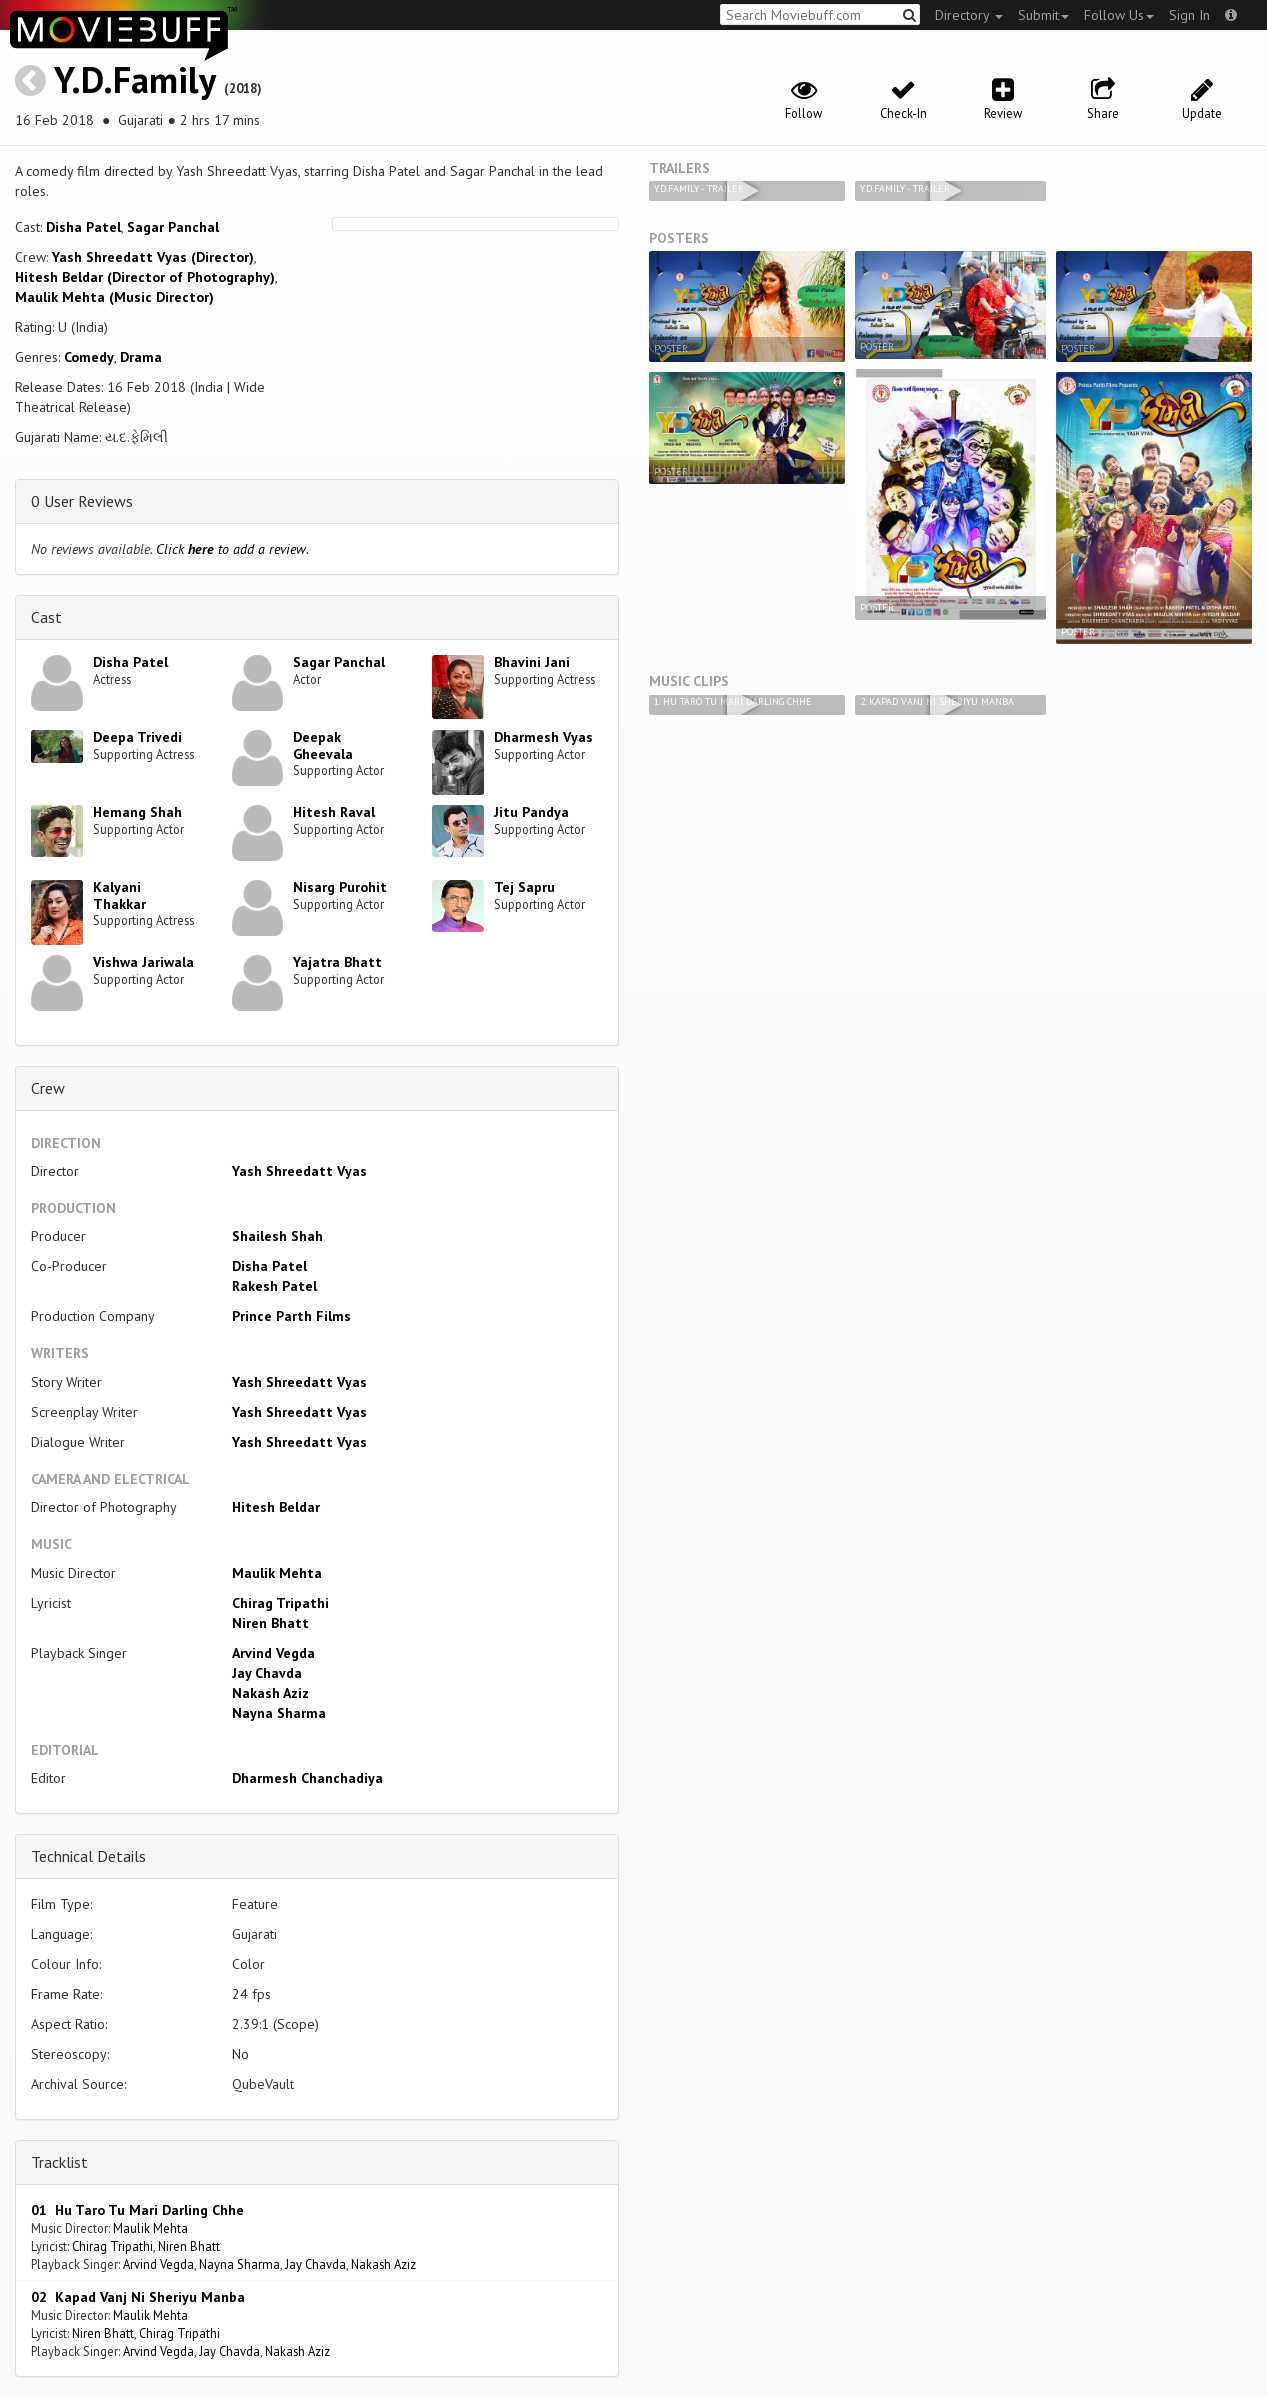  I want to click on 0 User Reviews, so click(82, 501).